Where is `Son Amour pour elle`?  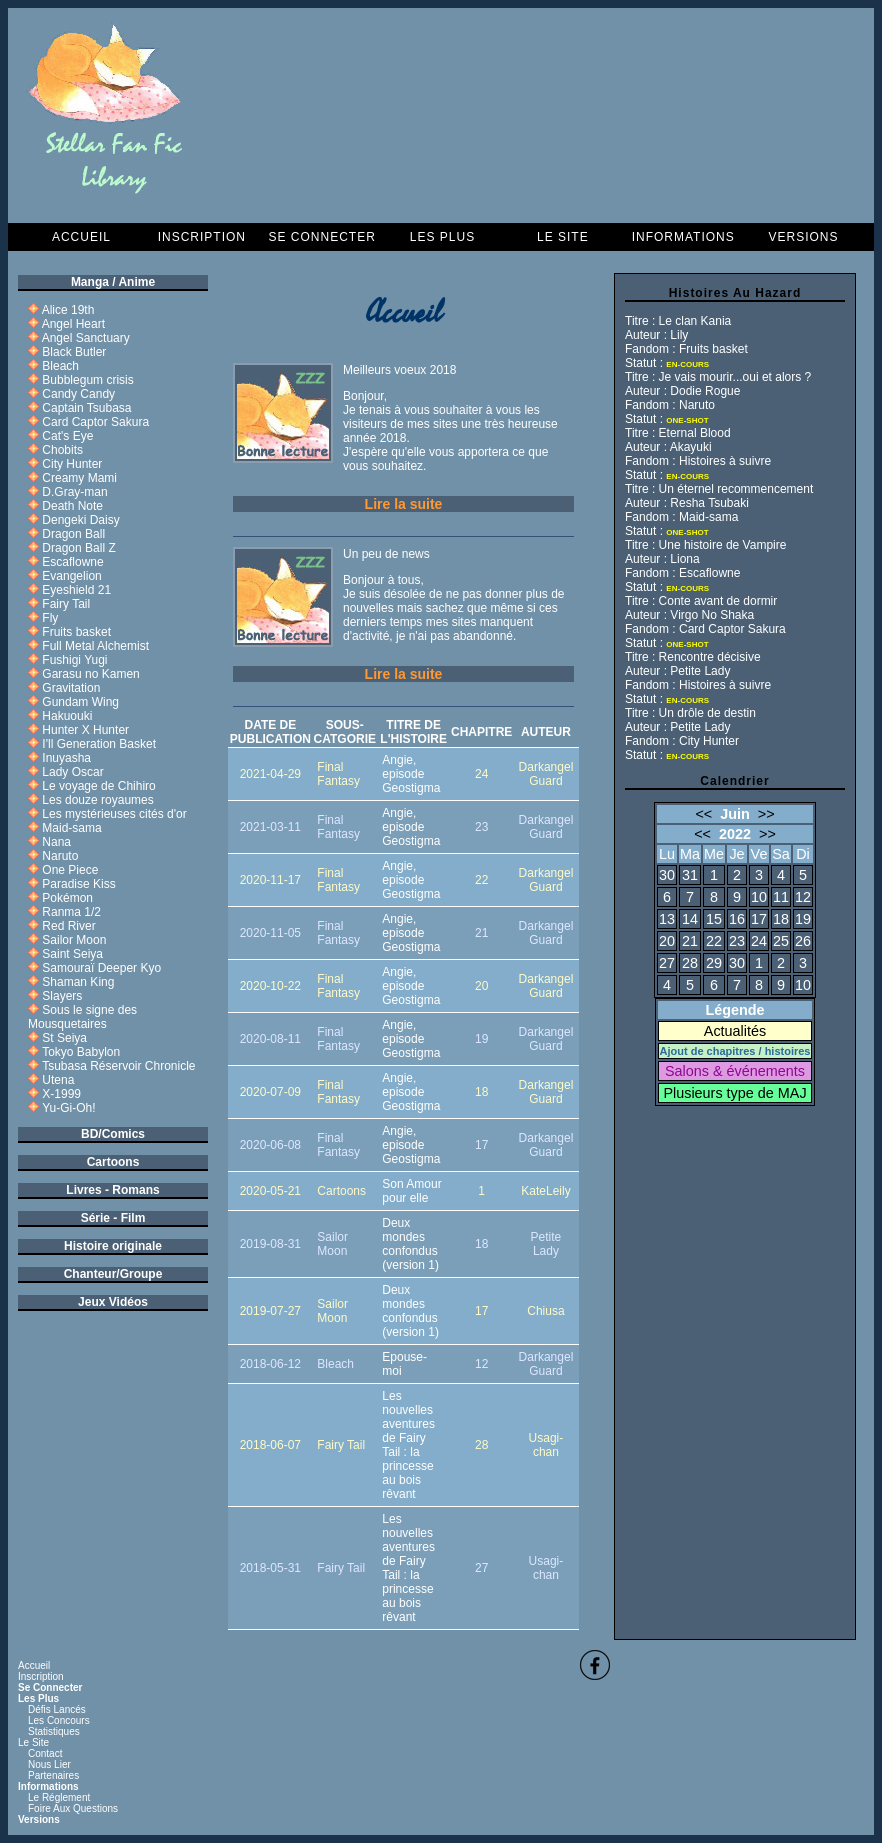 Son Amour pour elle is located at coordinates (411, 1191).